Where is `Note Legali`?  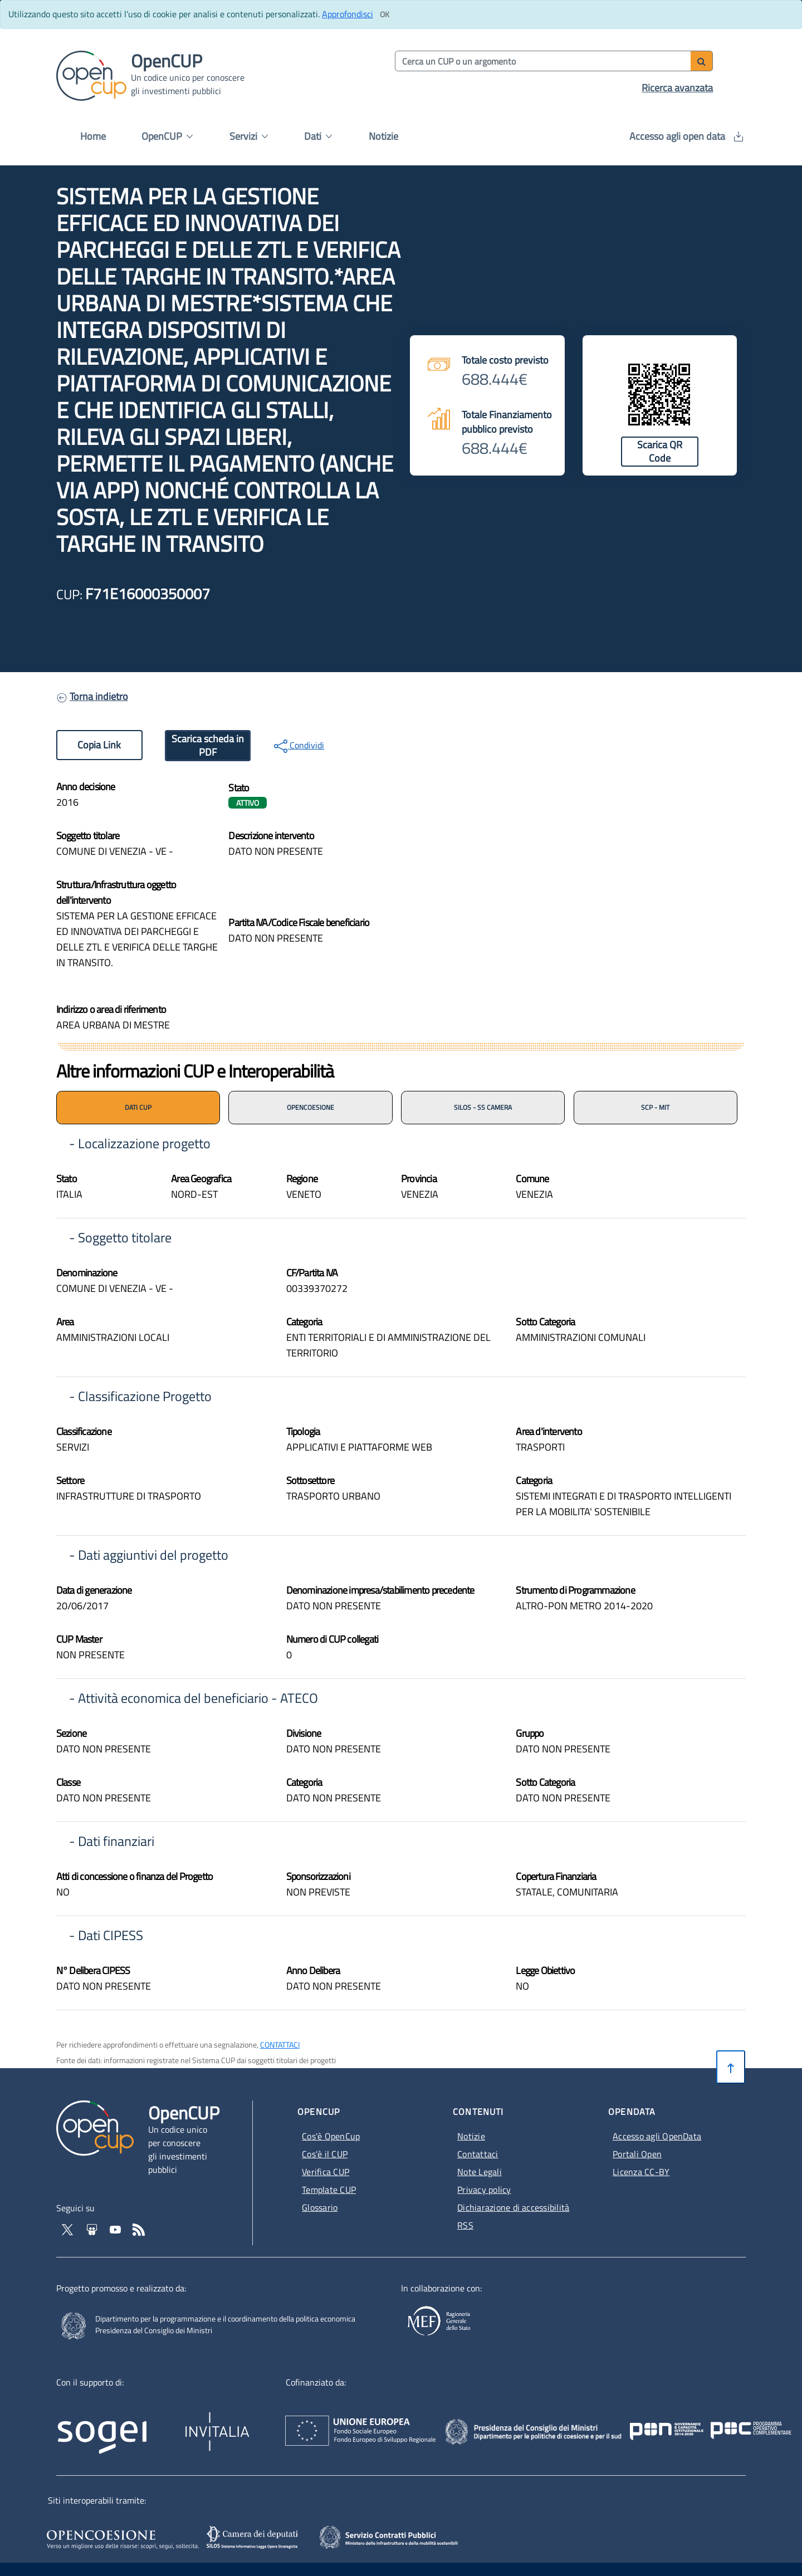
Note Legali is located at coordinates (479, 2171).